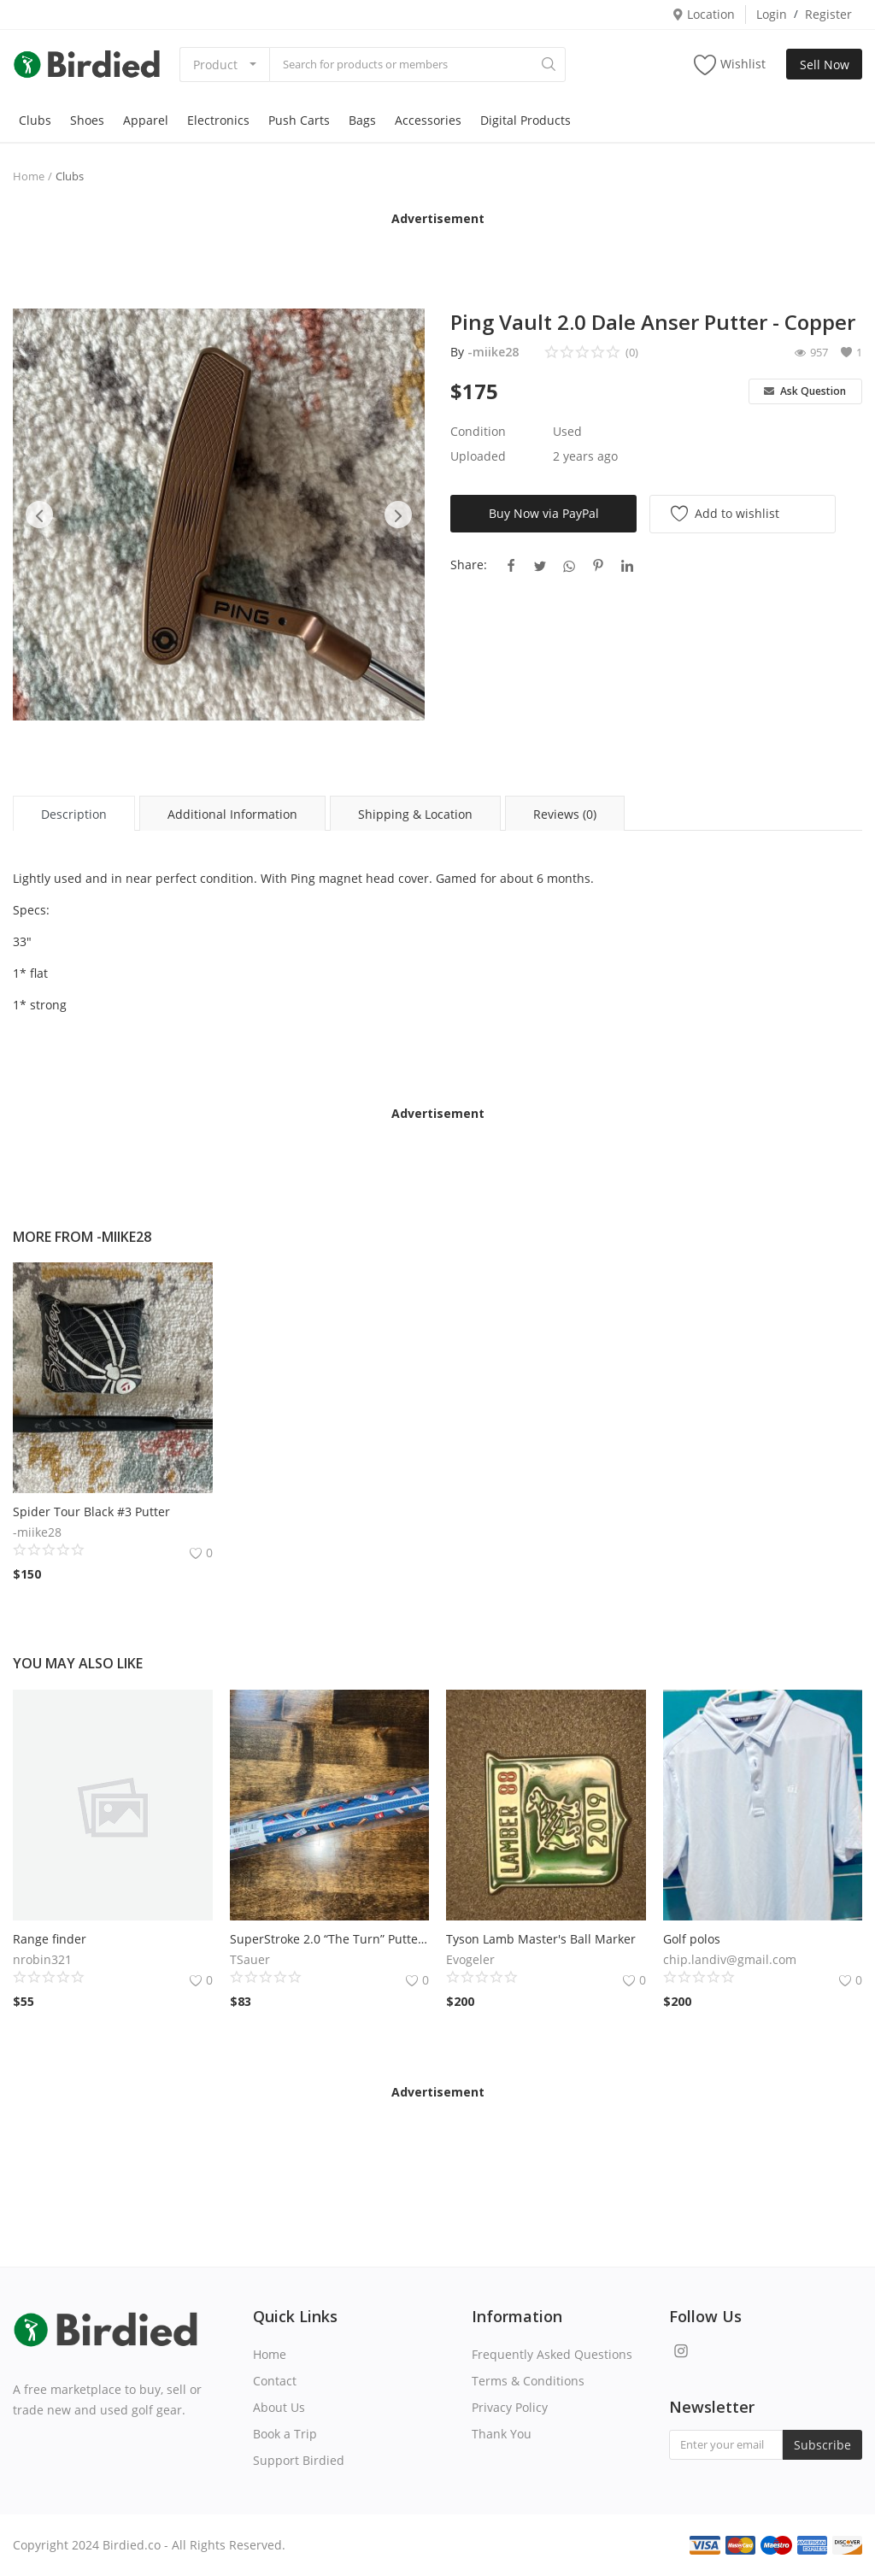  What do you see at coordinates (468, 564) in the screenshot?
I see `Share:` at bounding box center [468, 564].